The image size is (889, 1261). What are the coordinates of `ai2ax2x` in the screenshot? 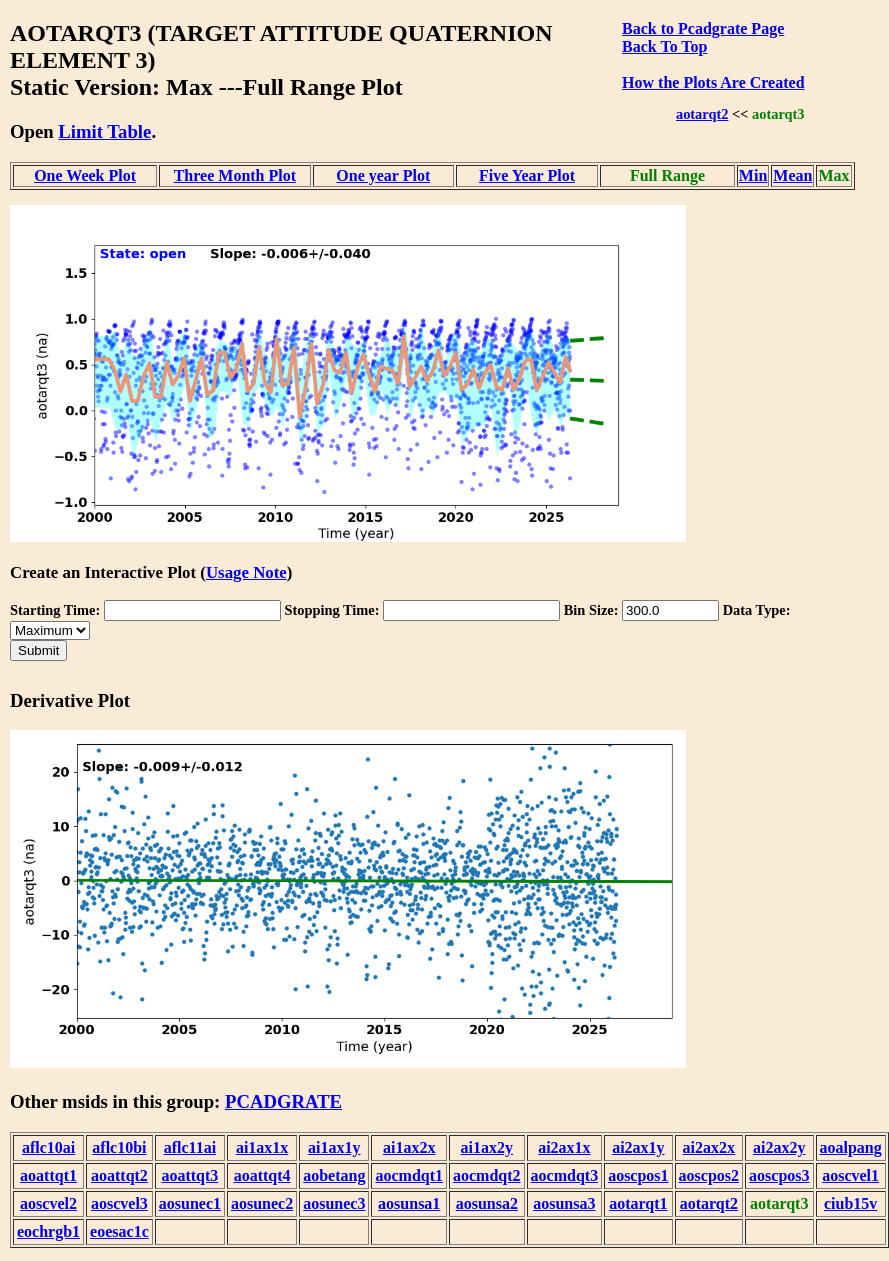 It's located at (709, 1147).